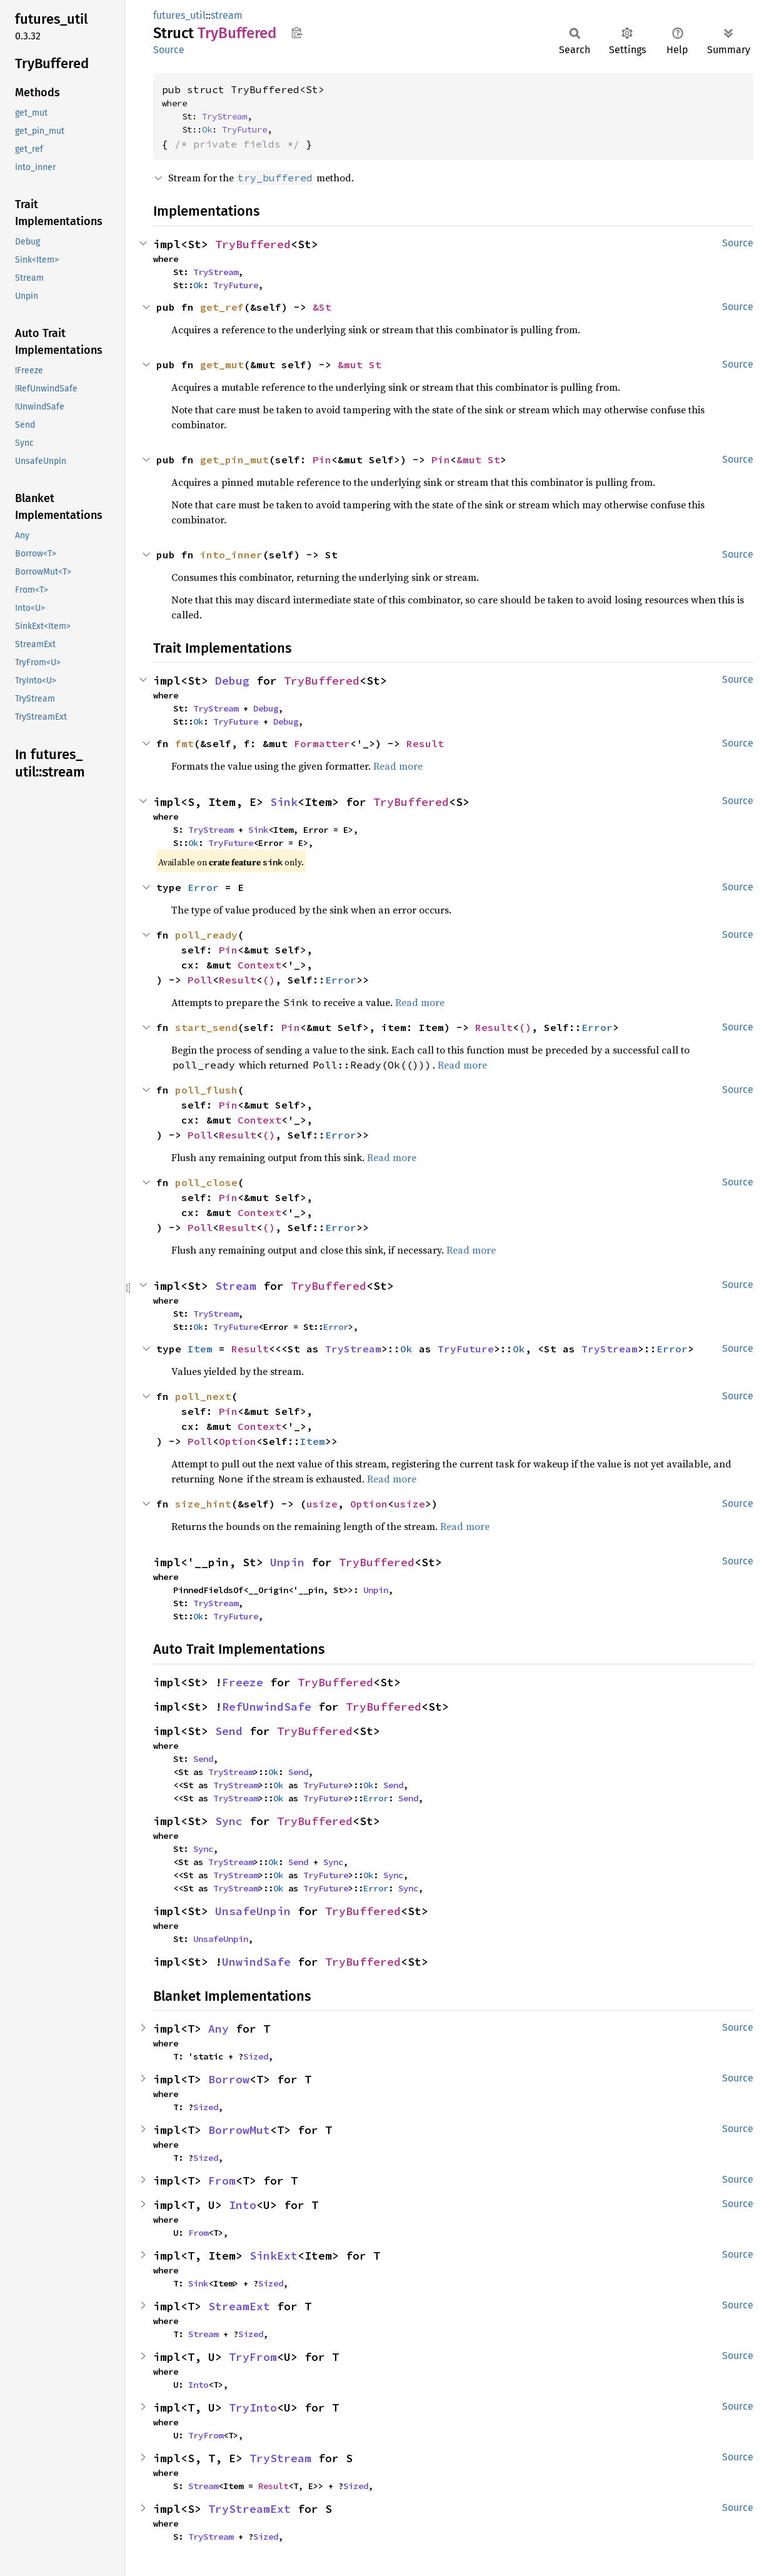 Image resolution: width=774 pixels, height=2576 pixels. What do you see at coordinates (203, 1503) in the screenshot?
I see `size_hint` at bounding box center [203, 1503].